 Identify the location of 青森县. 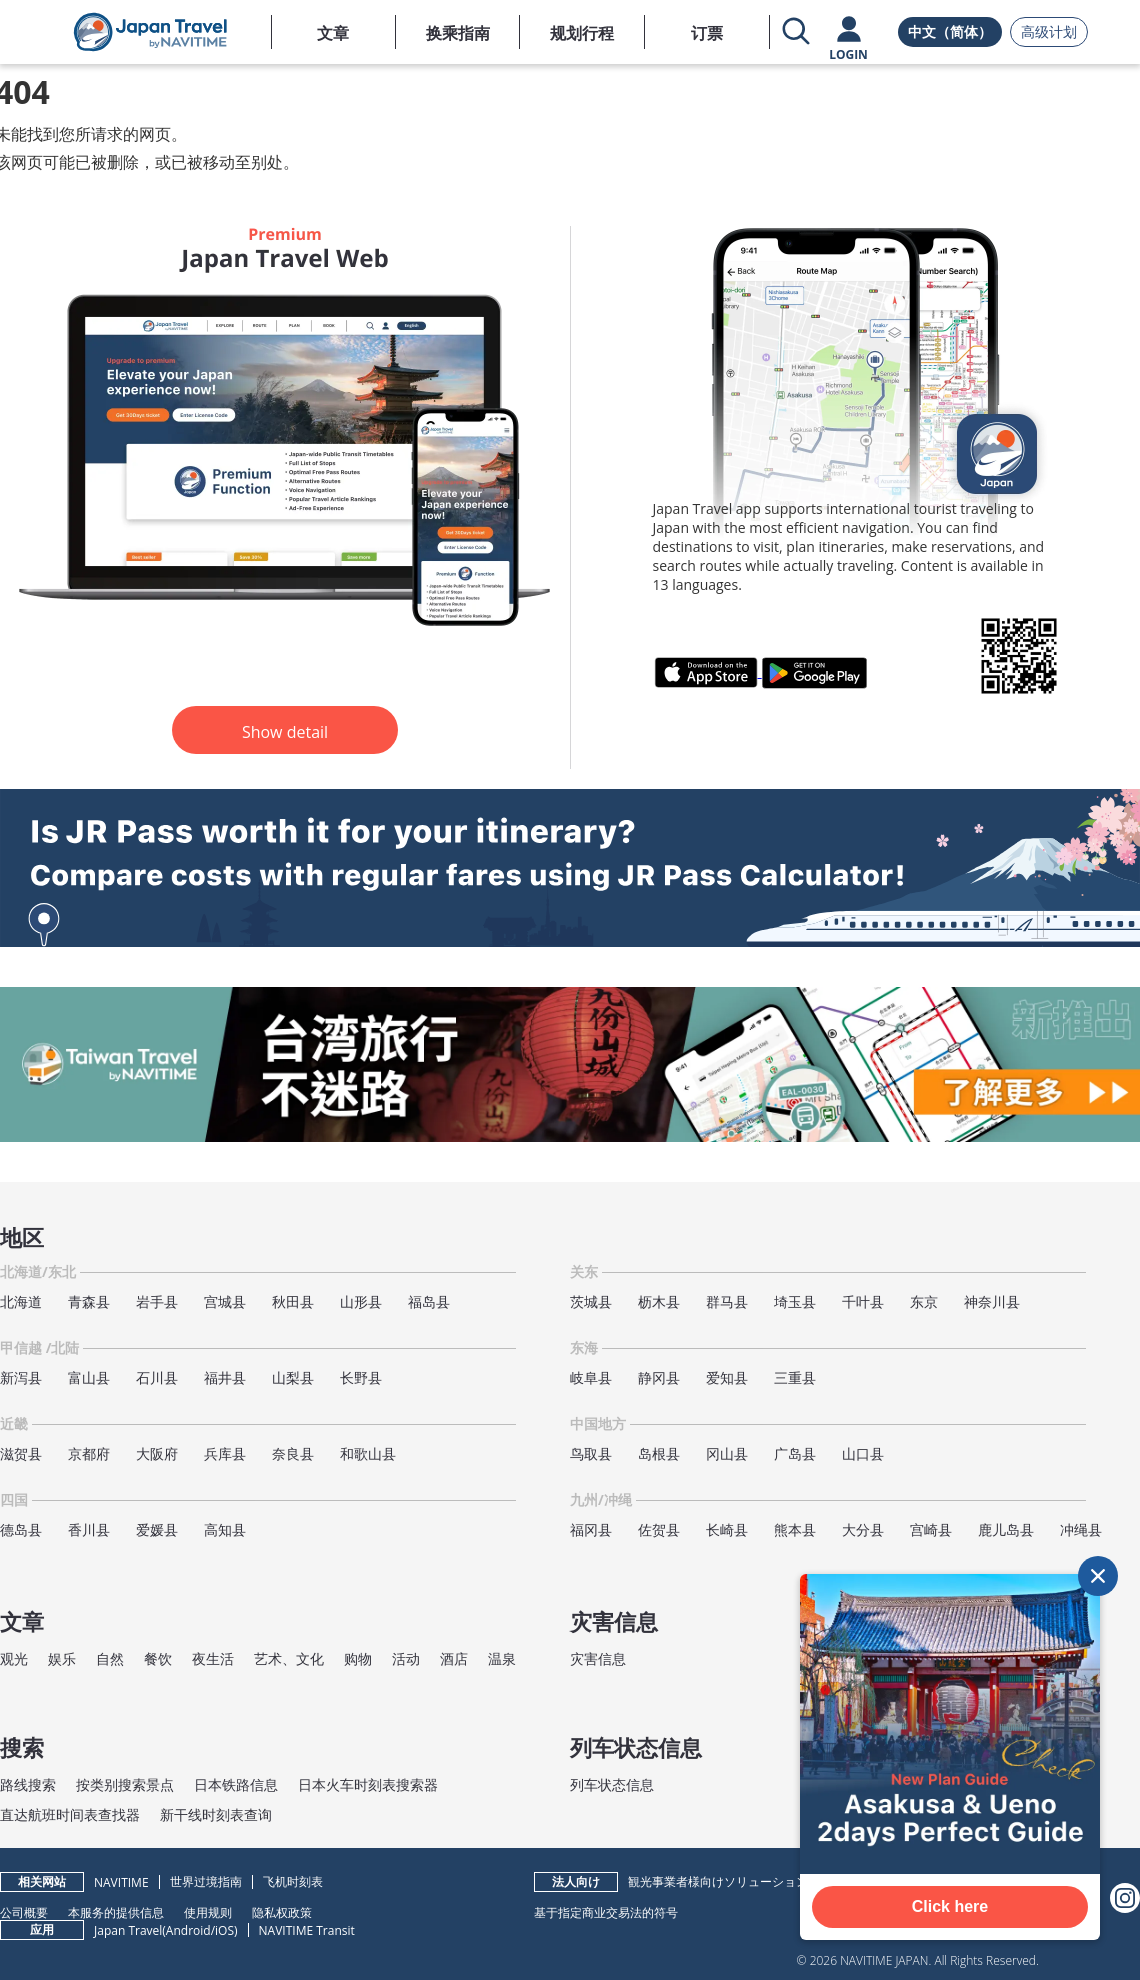
(89, 1301).